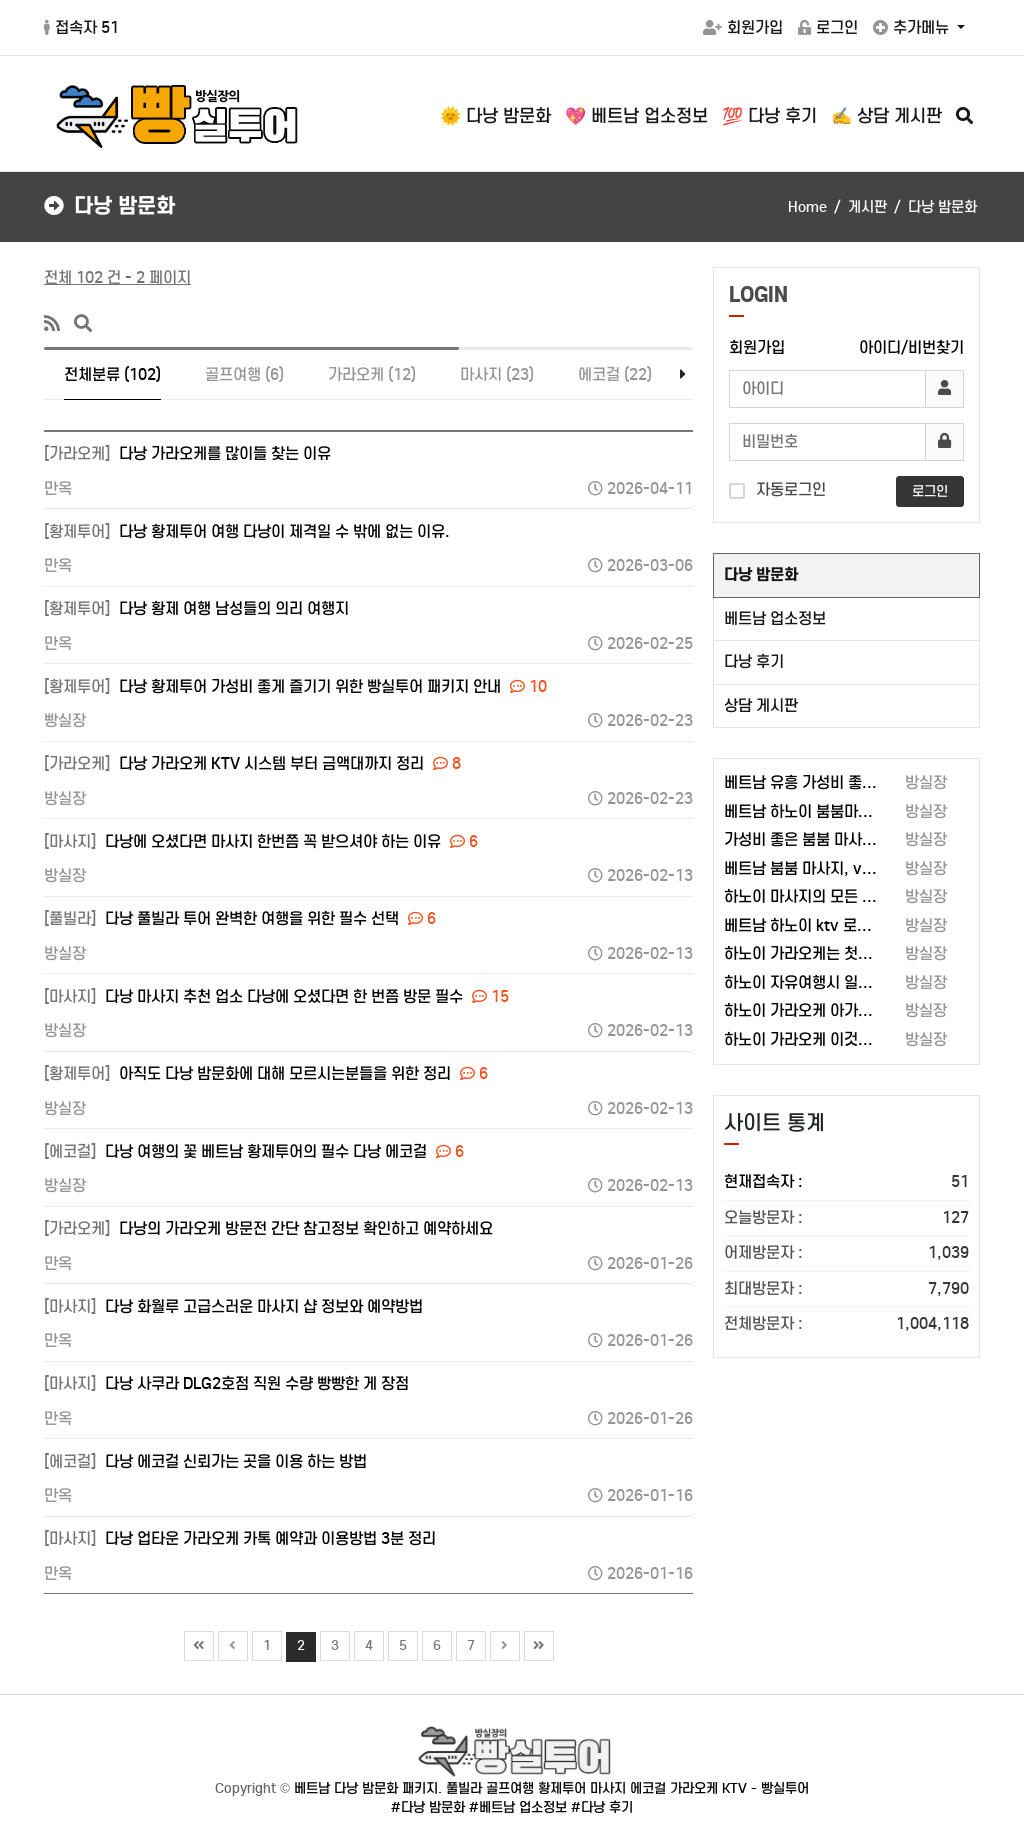  I want to click on 아이디/비번찾기, so click(911, 347).